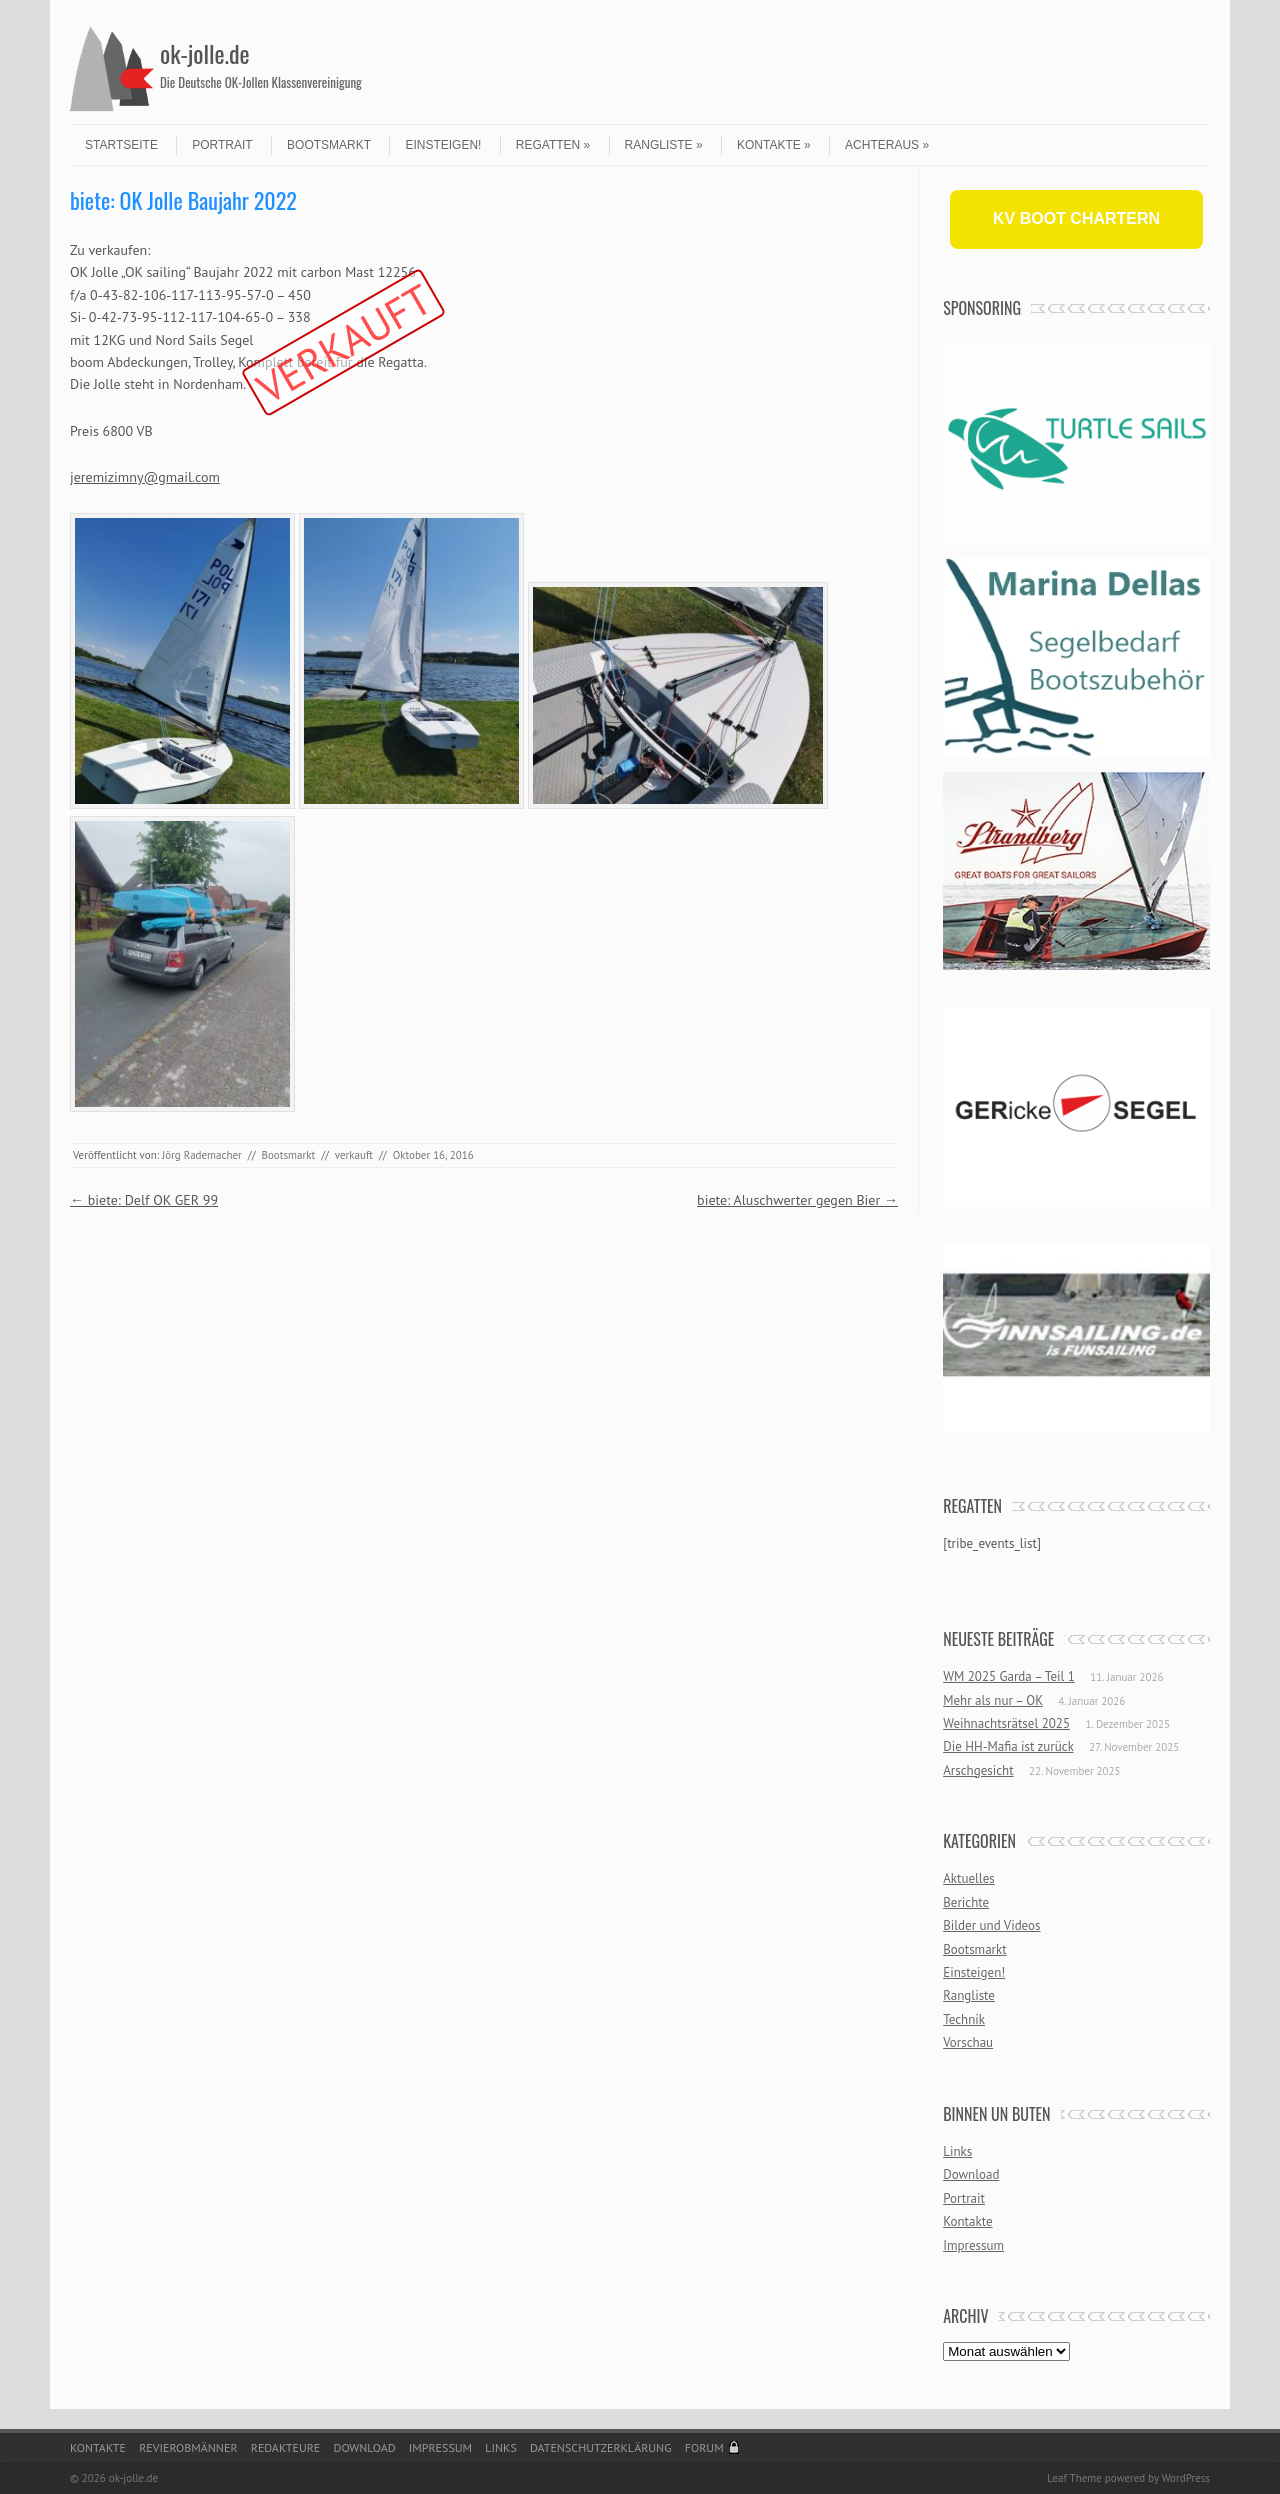  Describe the element at coordinates (601, 2447) in the screenshot. I see `Datenschutzerklärung` at that location.